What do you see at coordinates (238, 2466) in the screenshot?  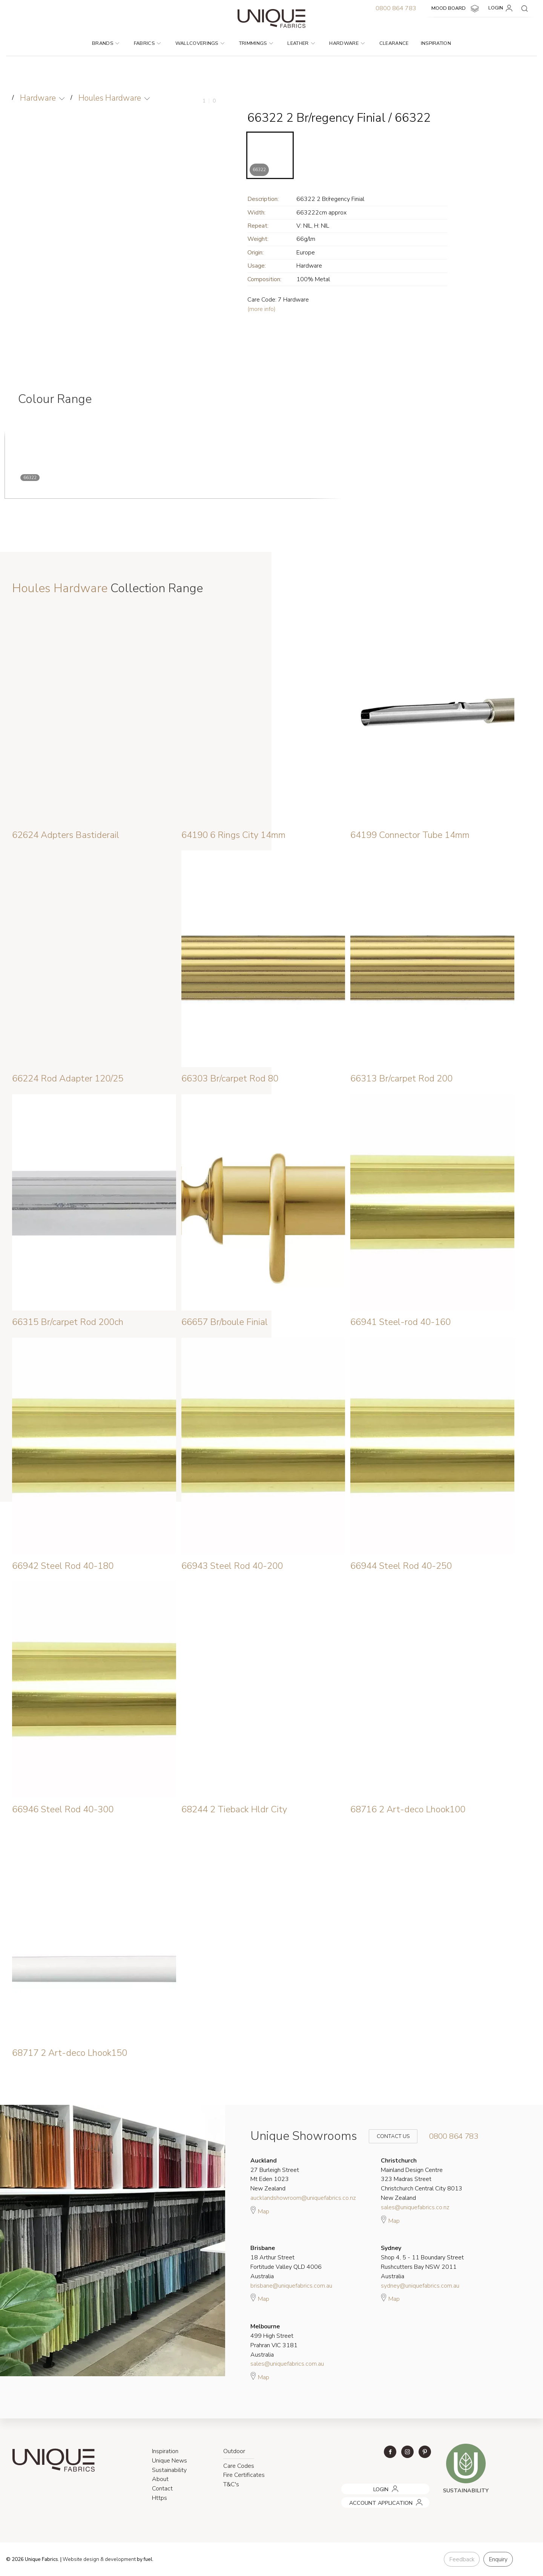 I see `Care Codes` at bounding box center [238, 2466].